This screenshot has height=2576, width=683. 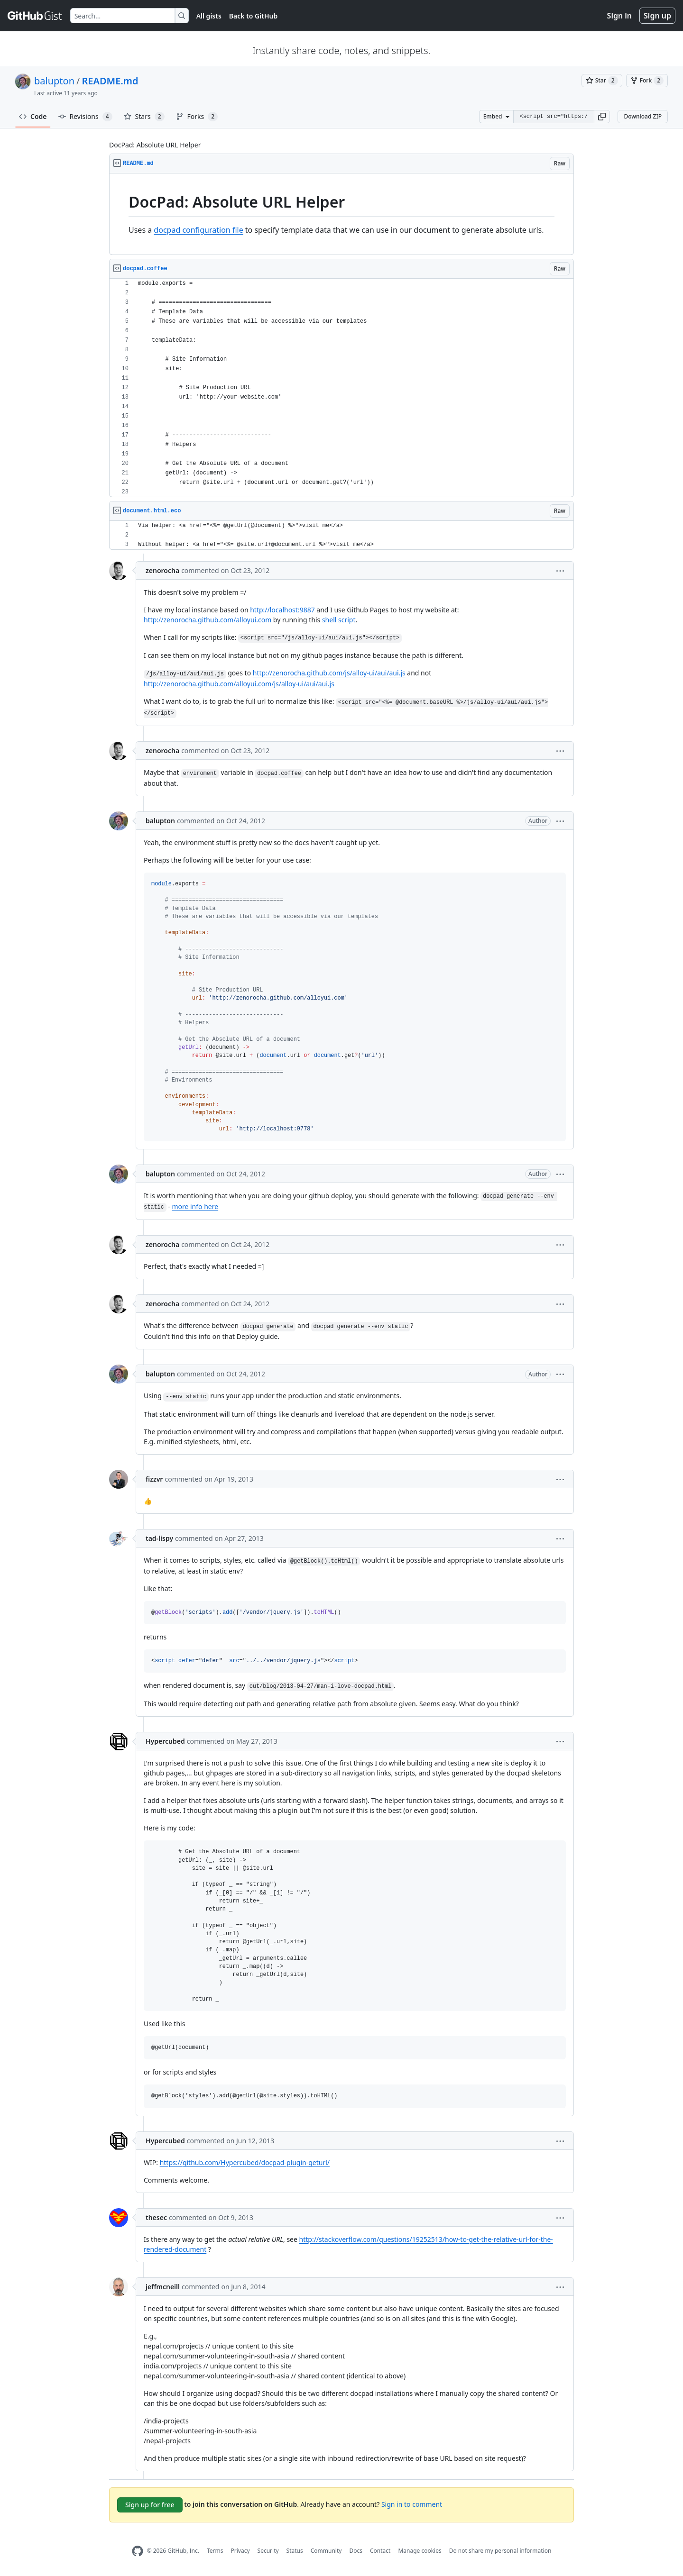 What do you see at coordinates (355, 2551) in the screenshot?
I see `Docs` at bounding box center [355, 2551].